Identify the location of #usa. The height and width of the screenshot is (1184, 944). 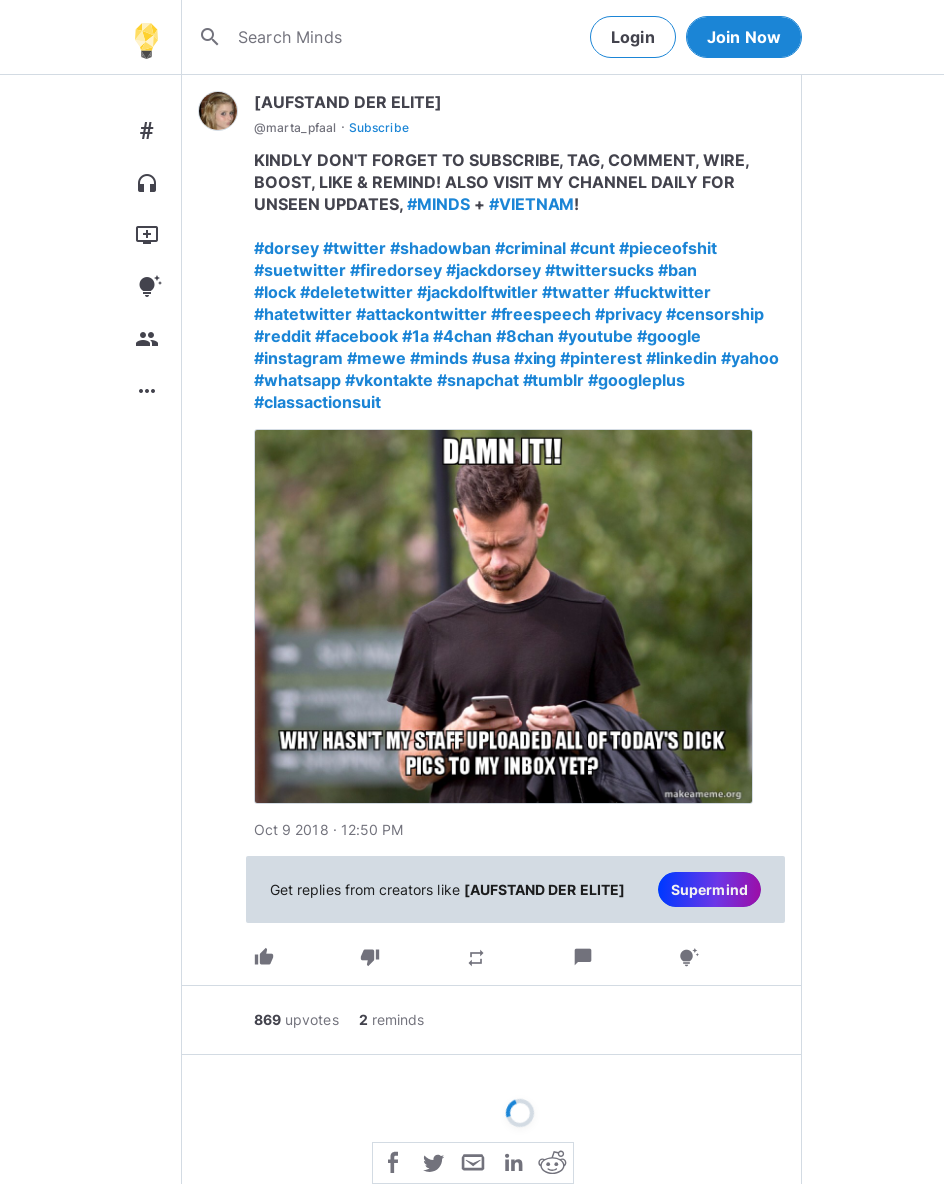
(491, 358).